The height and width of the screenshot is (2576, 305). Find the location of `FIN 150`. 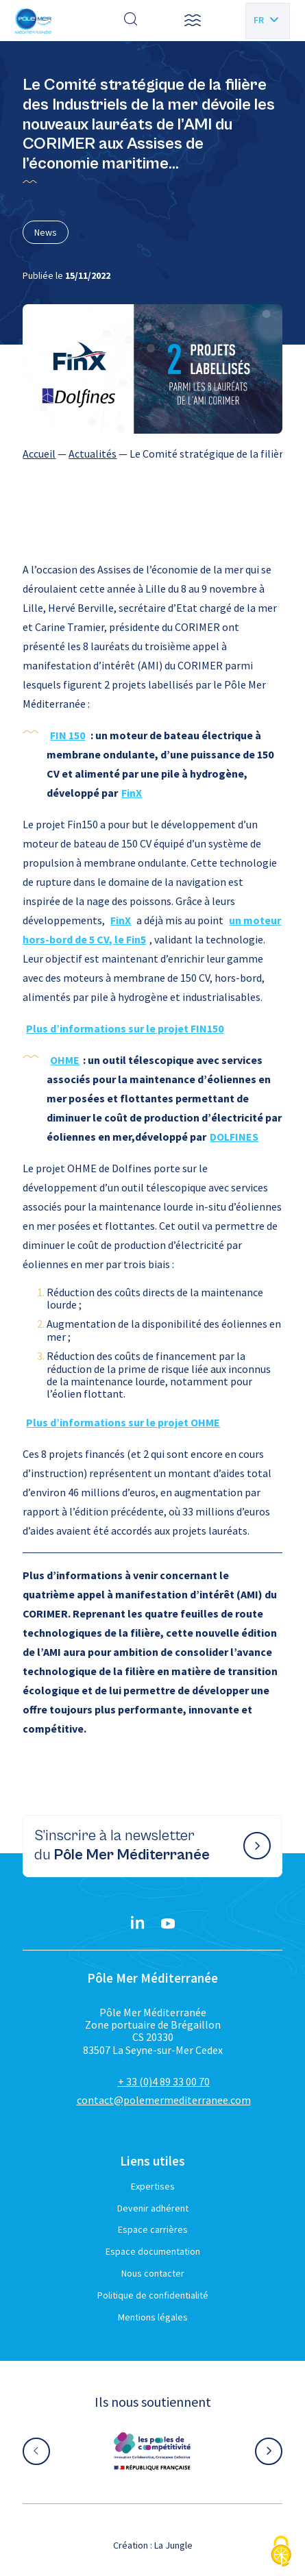

FIN 150 is located at coordinates (67, 735).